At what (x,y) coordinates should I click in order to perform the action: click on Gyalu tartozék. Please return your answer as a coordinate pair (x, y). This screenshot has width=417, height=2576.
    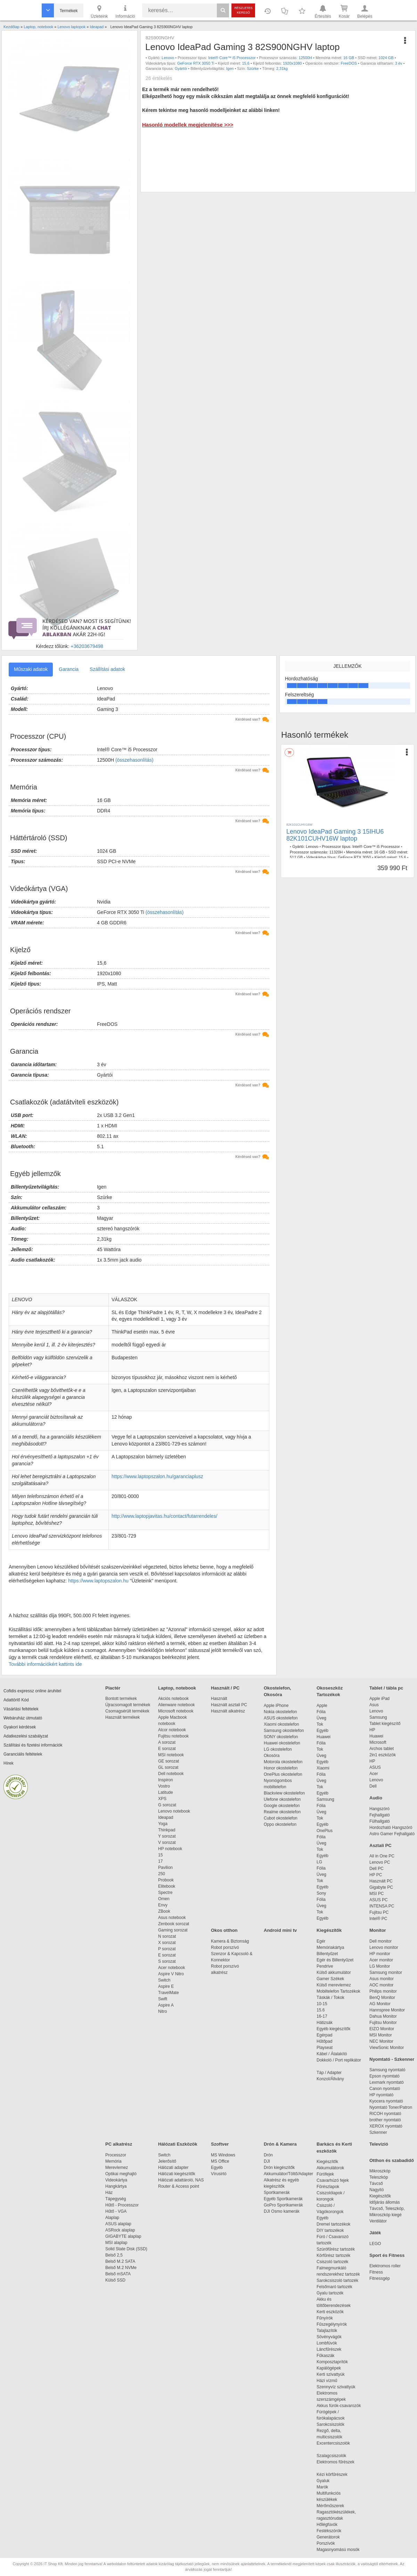
    Looking at the image, I should click on (330, 2293).